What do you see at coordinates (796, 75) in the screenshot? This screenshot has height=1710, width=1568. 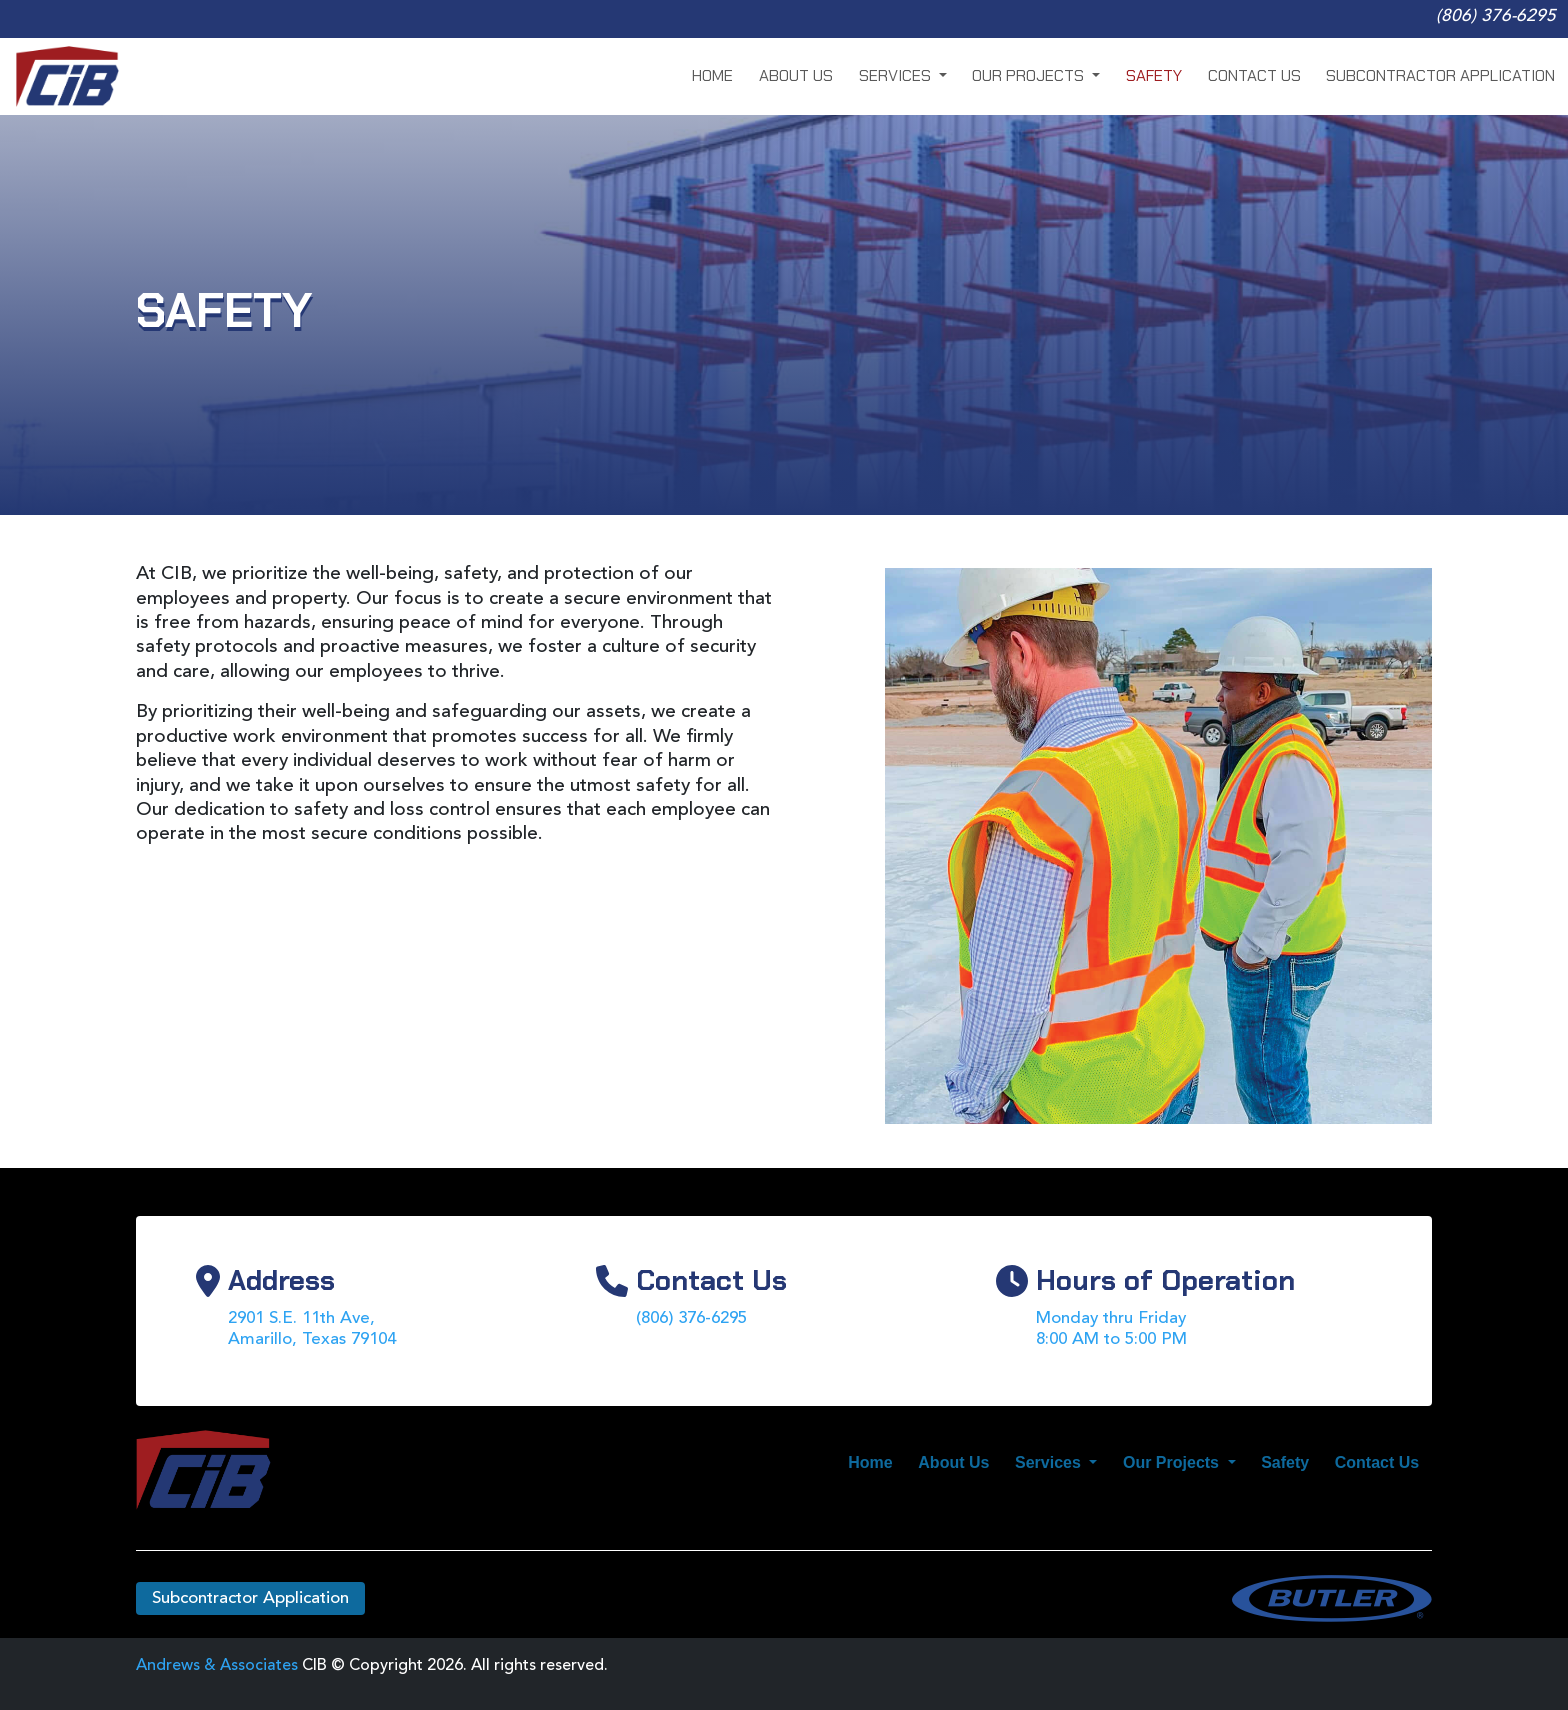 I see `About Us` at bounding box center [796, 75].